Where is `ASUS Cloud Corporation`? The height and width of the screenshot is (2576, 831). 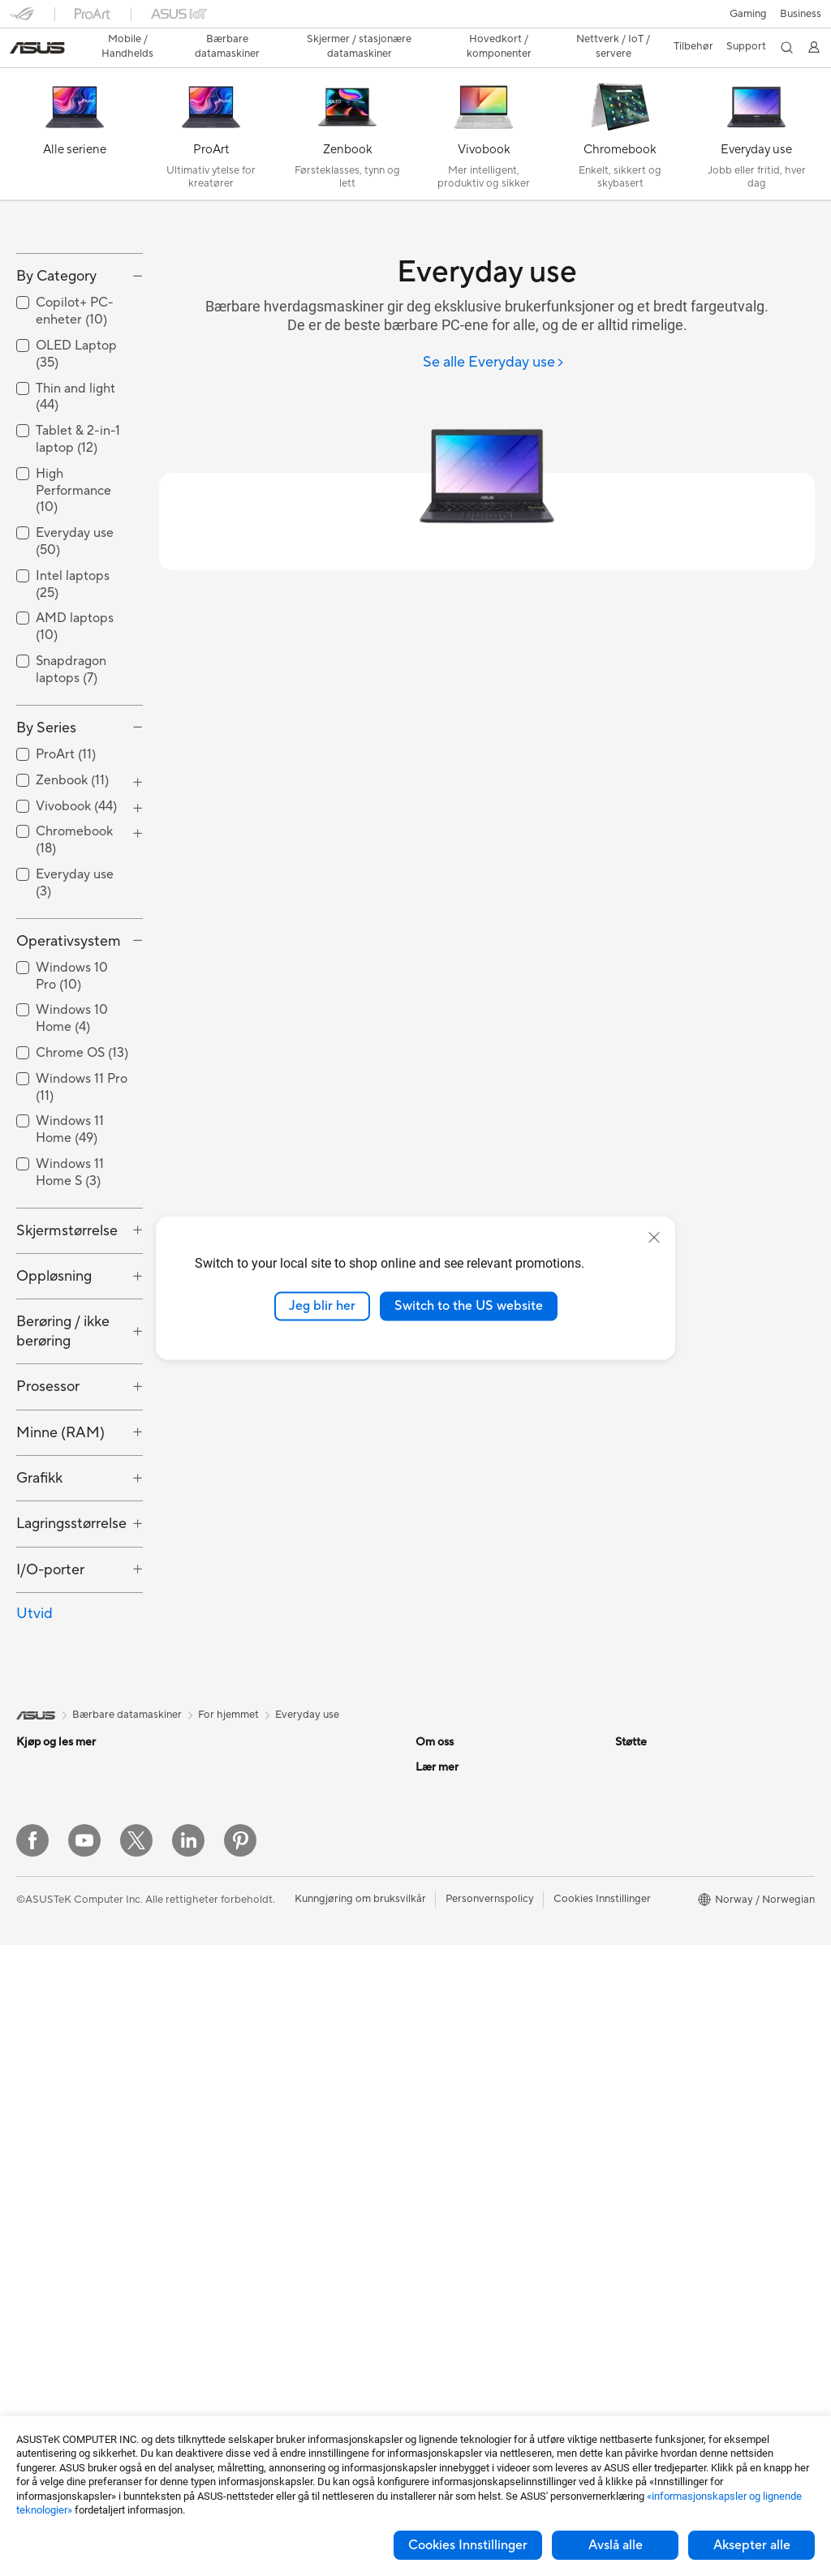
ASUS Cloud Corporation is located at coordinates (477, 1987).